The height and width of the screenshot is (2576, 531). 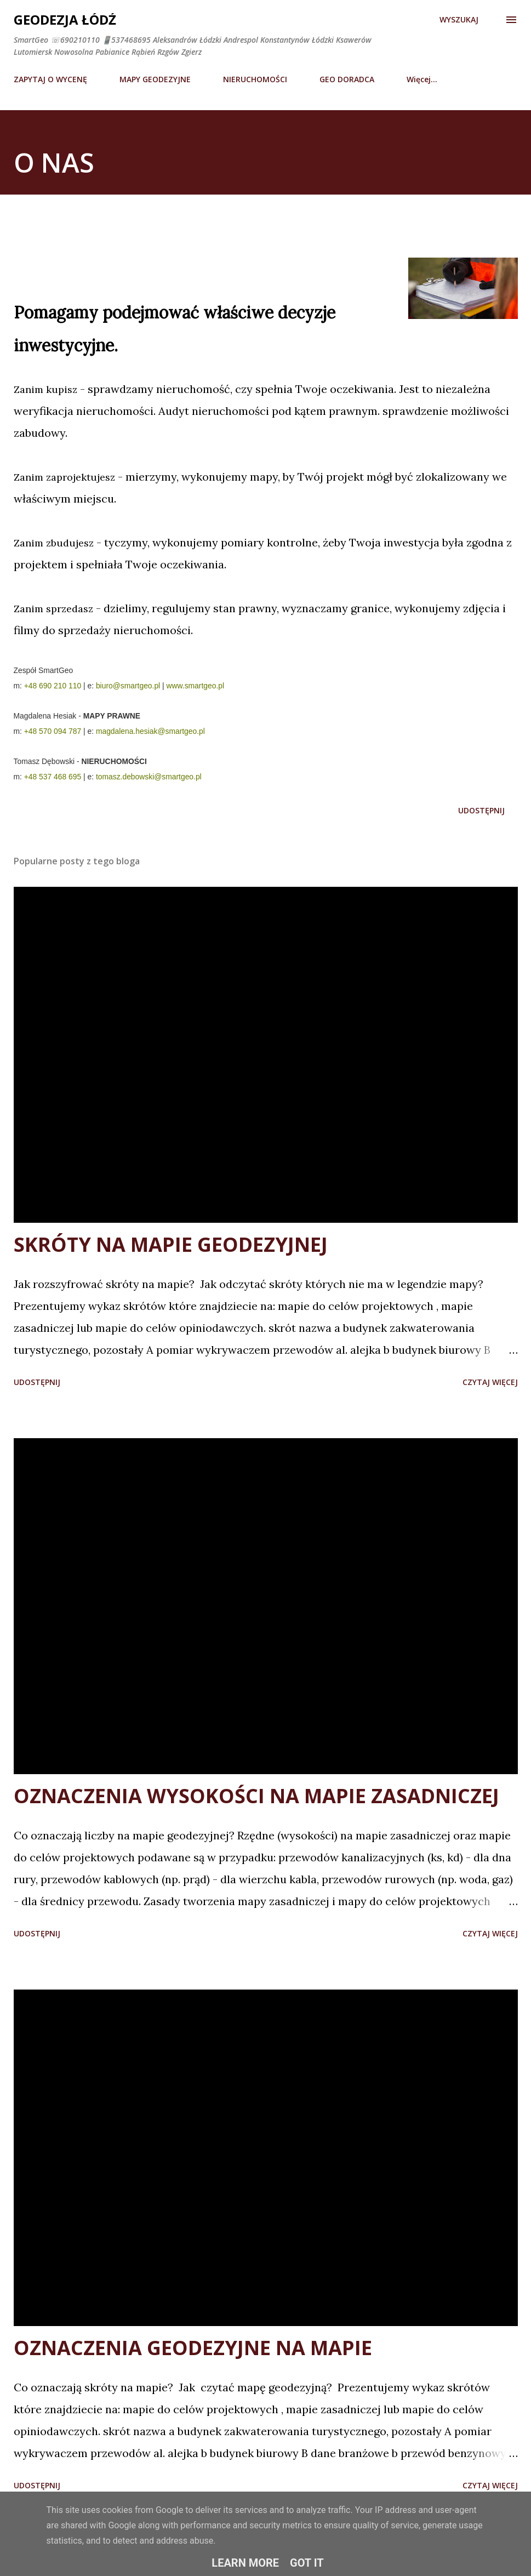 What do you see at coordinates (52, 685) in the screenshot?
I see `+48 690 210 110` at bounding box center [52, 685].